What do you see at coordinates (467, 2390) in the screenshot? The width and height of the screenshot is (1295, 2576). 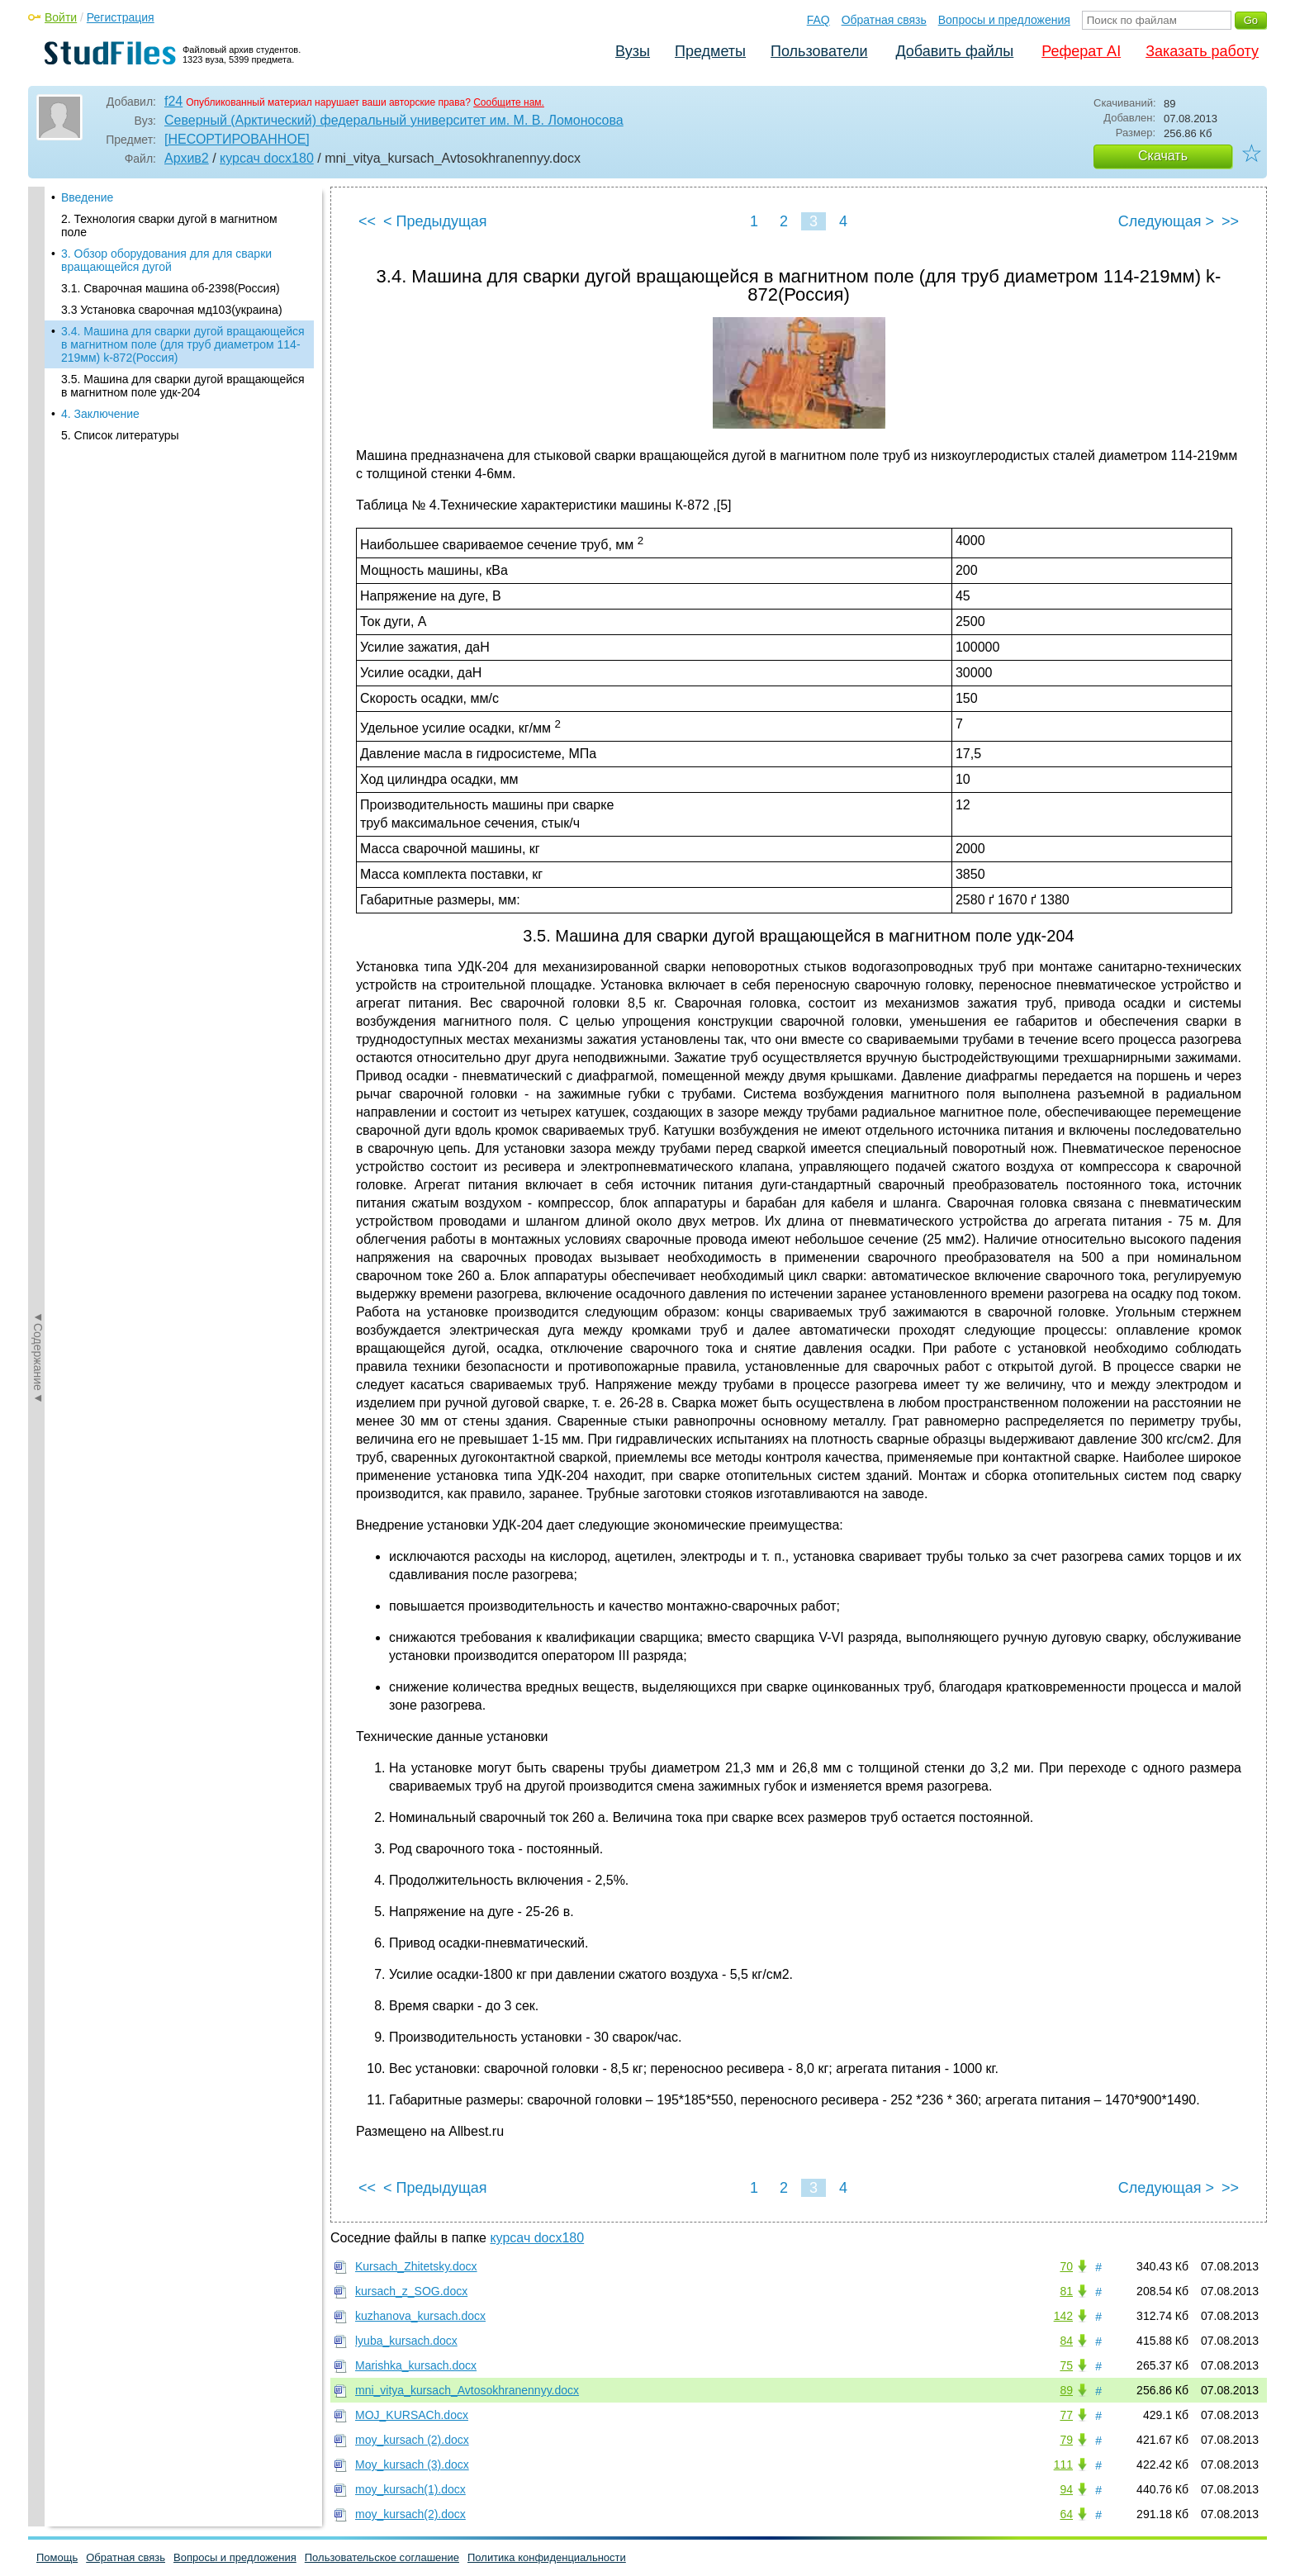 I see `mni_vitya_kursach_Avtosokhranennyy.docx` at bounding box center [467, 2390].